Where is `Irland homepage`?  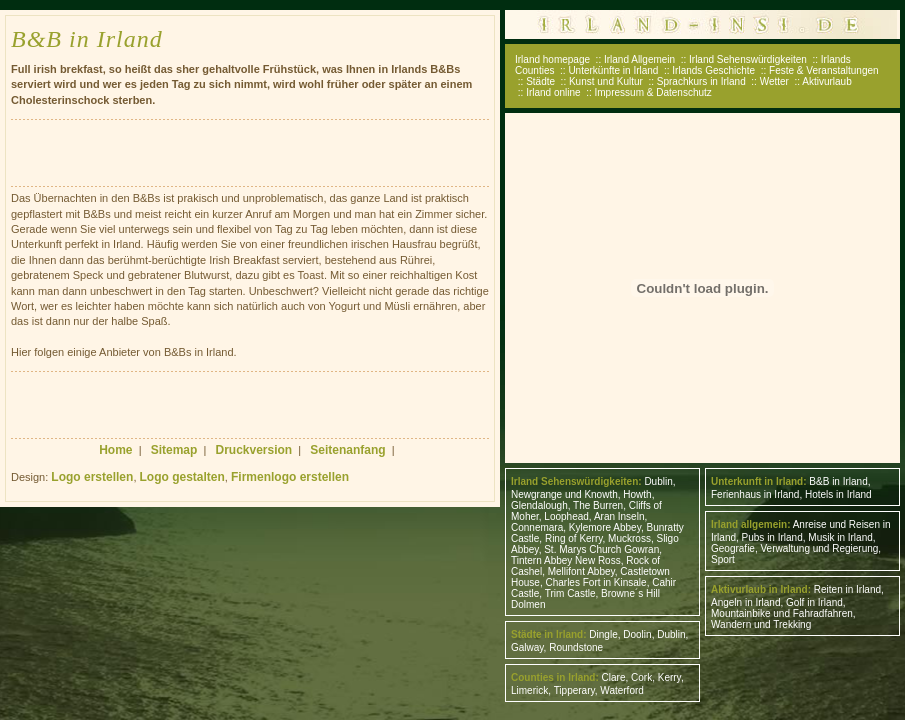 Irland homepage is located at coordinates (552, 59).